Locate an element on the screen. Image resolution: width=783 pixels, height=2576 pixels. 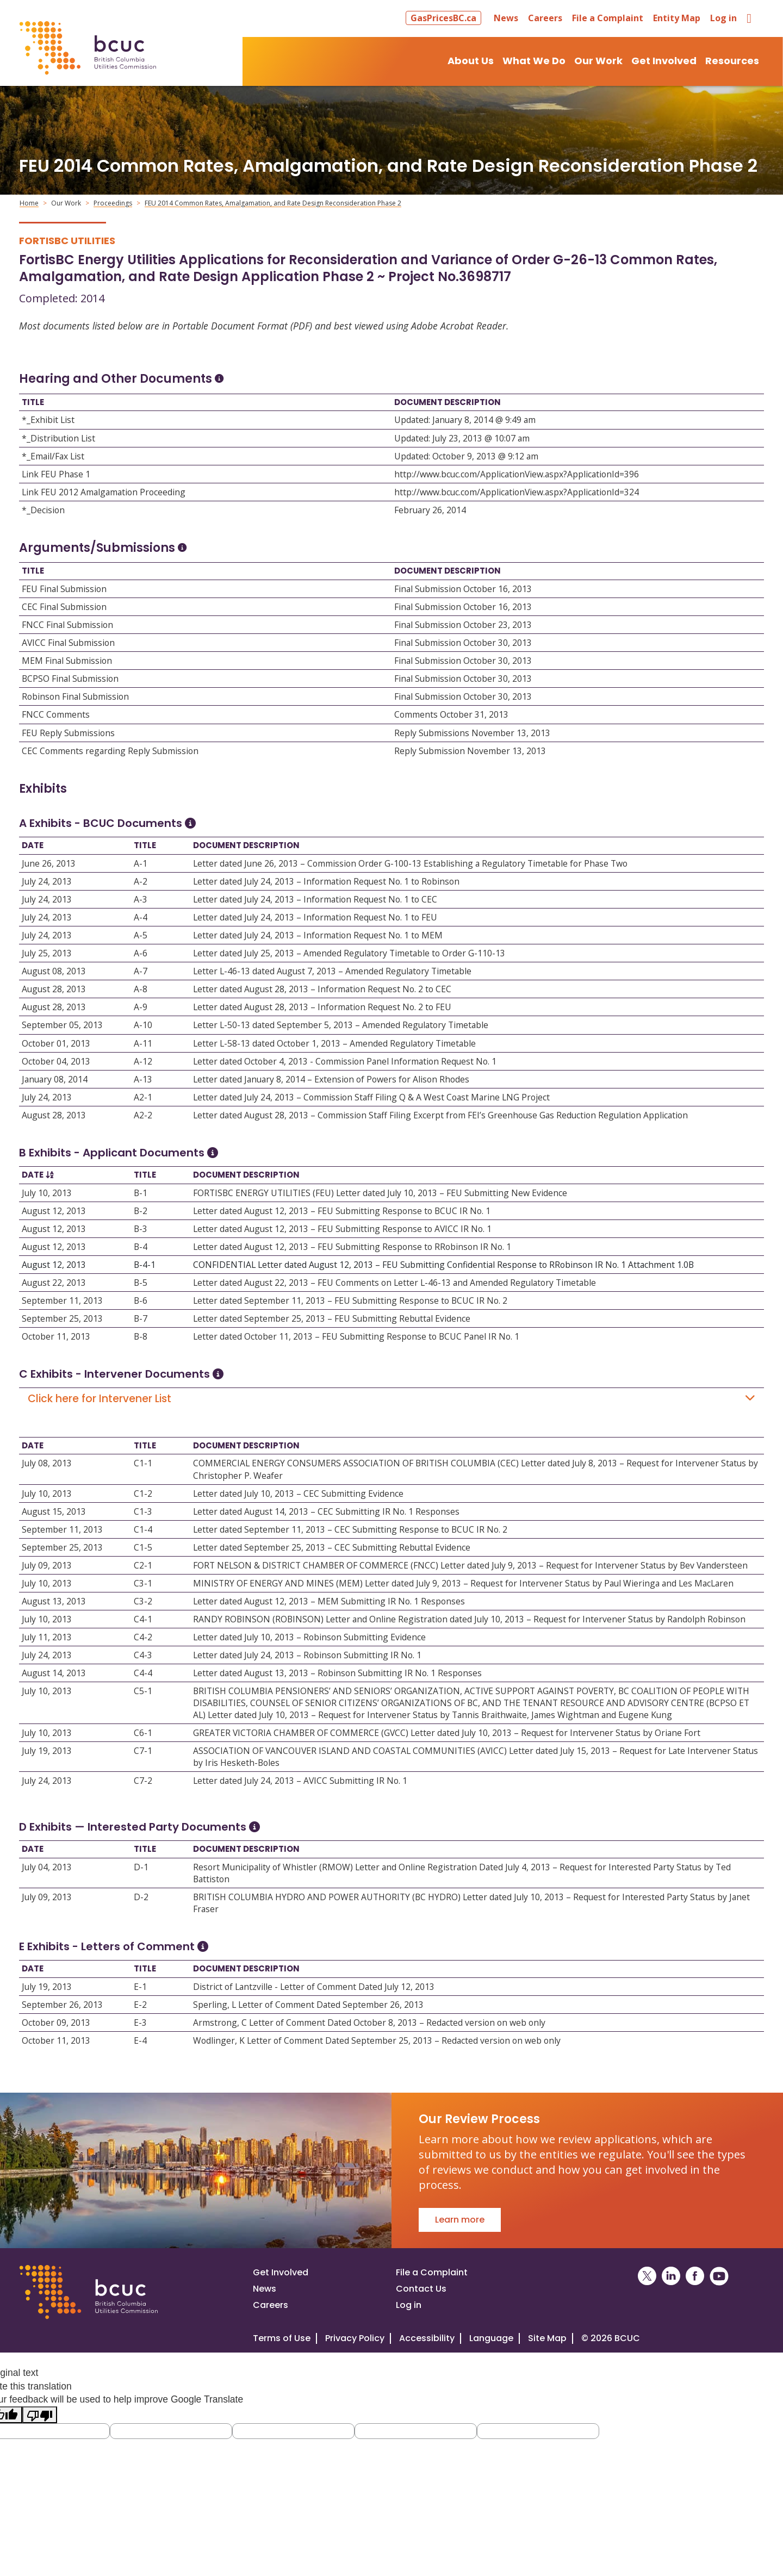
FEU Final Submission [Open FEU Final Submission] is located at coordinates (64, 589).